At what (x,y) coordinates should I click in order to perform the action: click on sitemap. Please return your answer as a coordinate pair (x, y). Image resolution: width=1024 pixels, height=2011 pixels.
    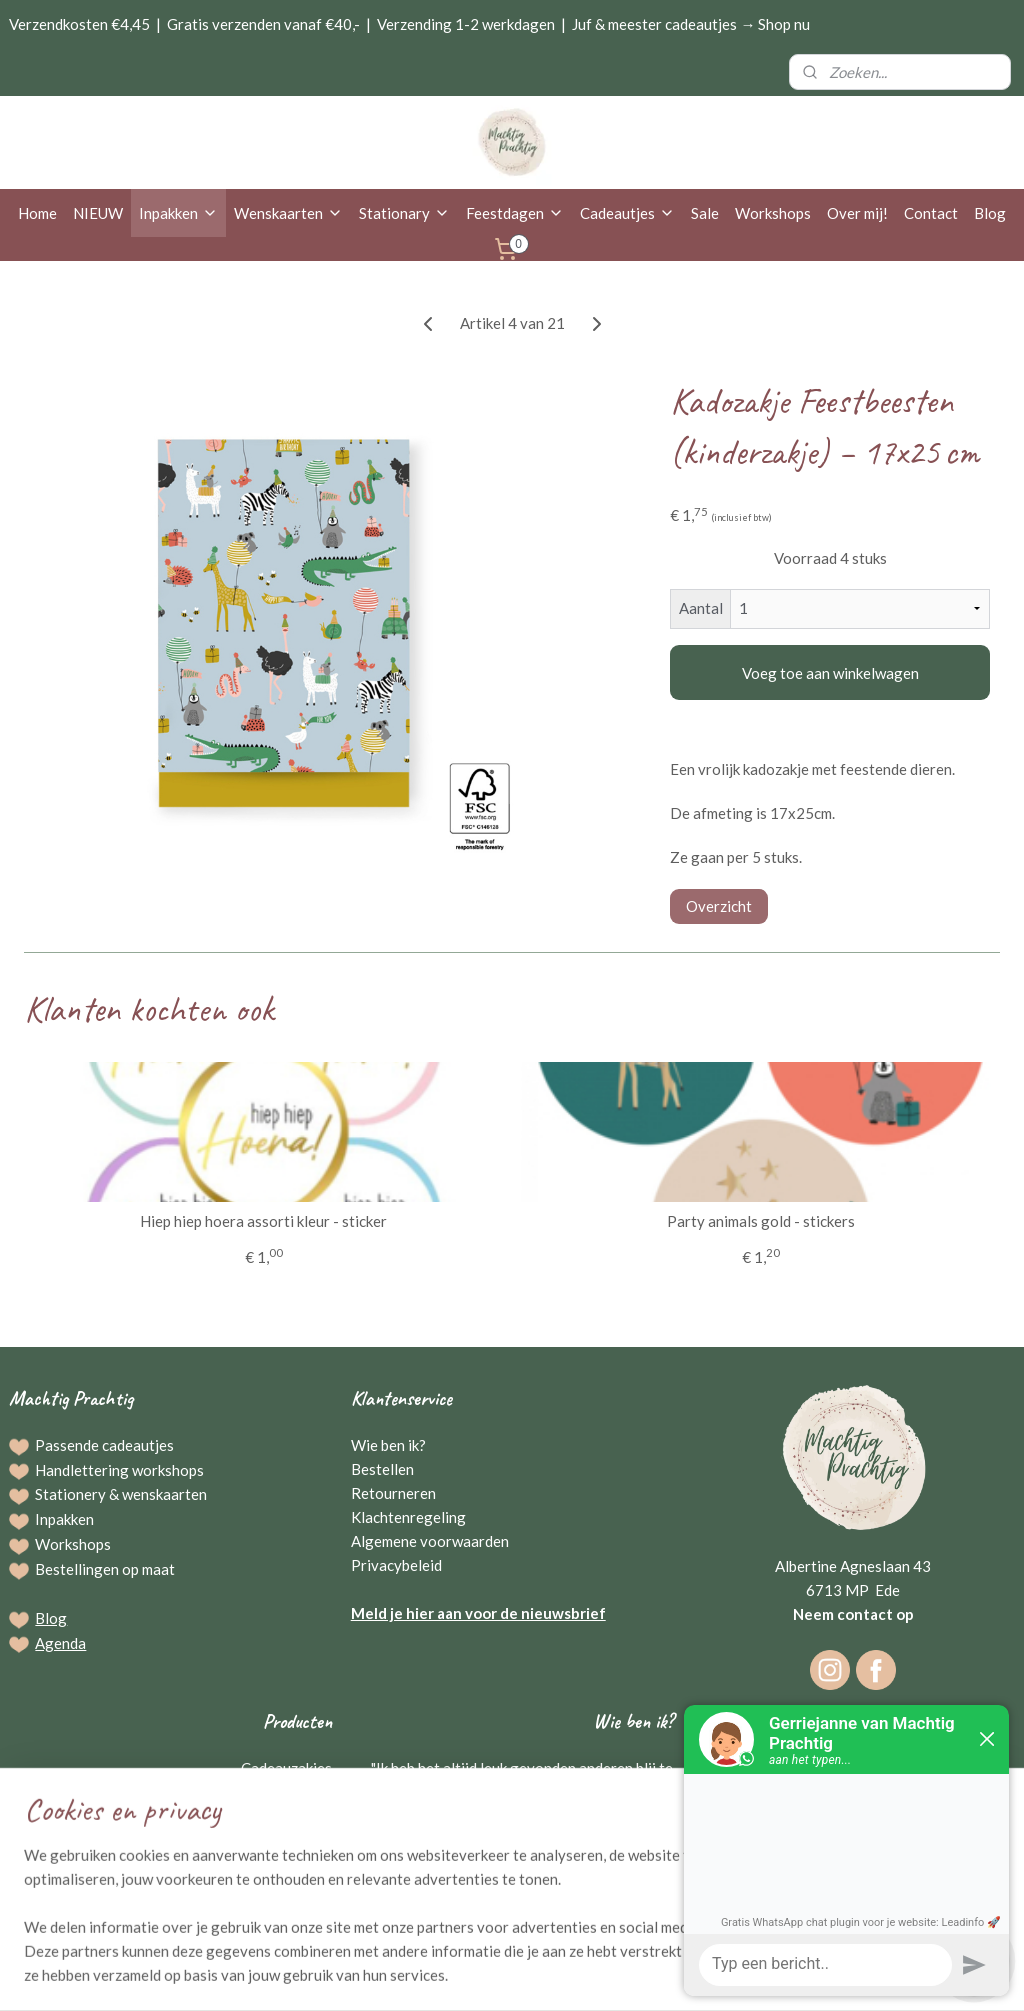
    Looking at the image, I should click on (450, 1974).